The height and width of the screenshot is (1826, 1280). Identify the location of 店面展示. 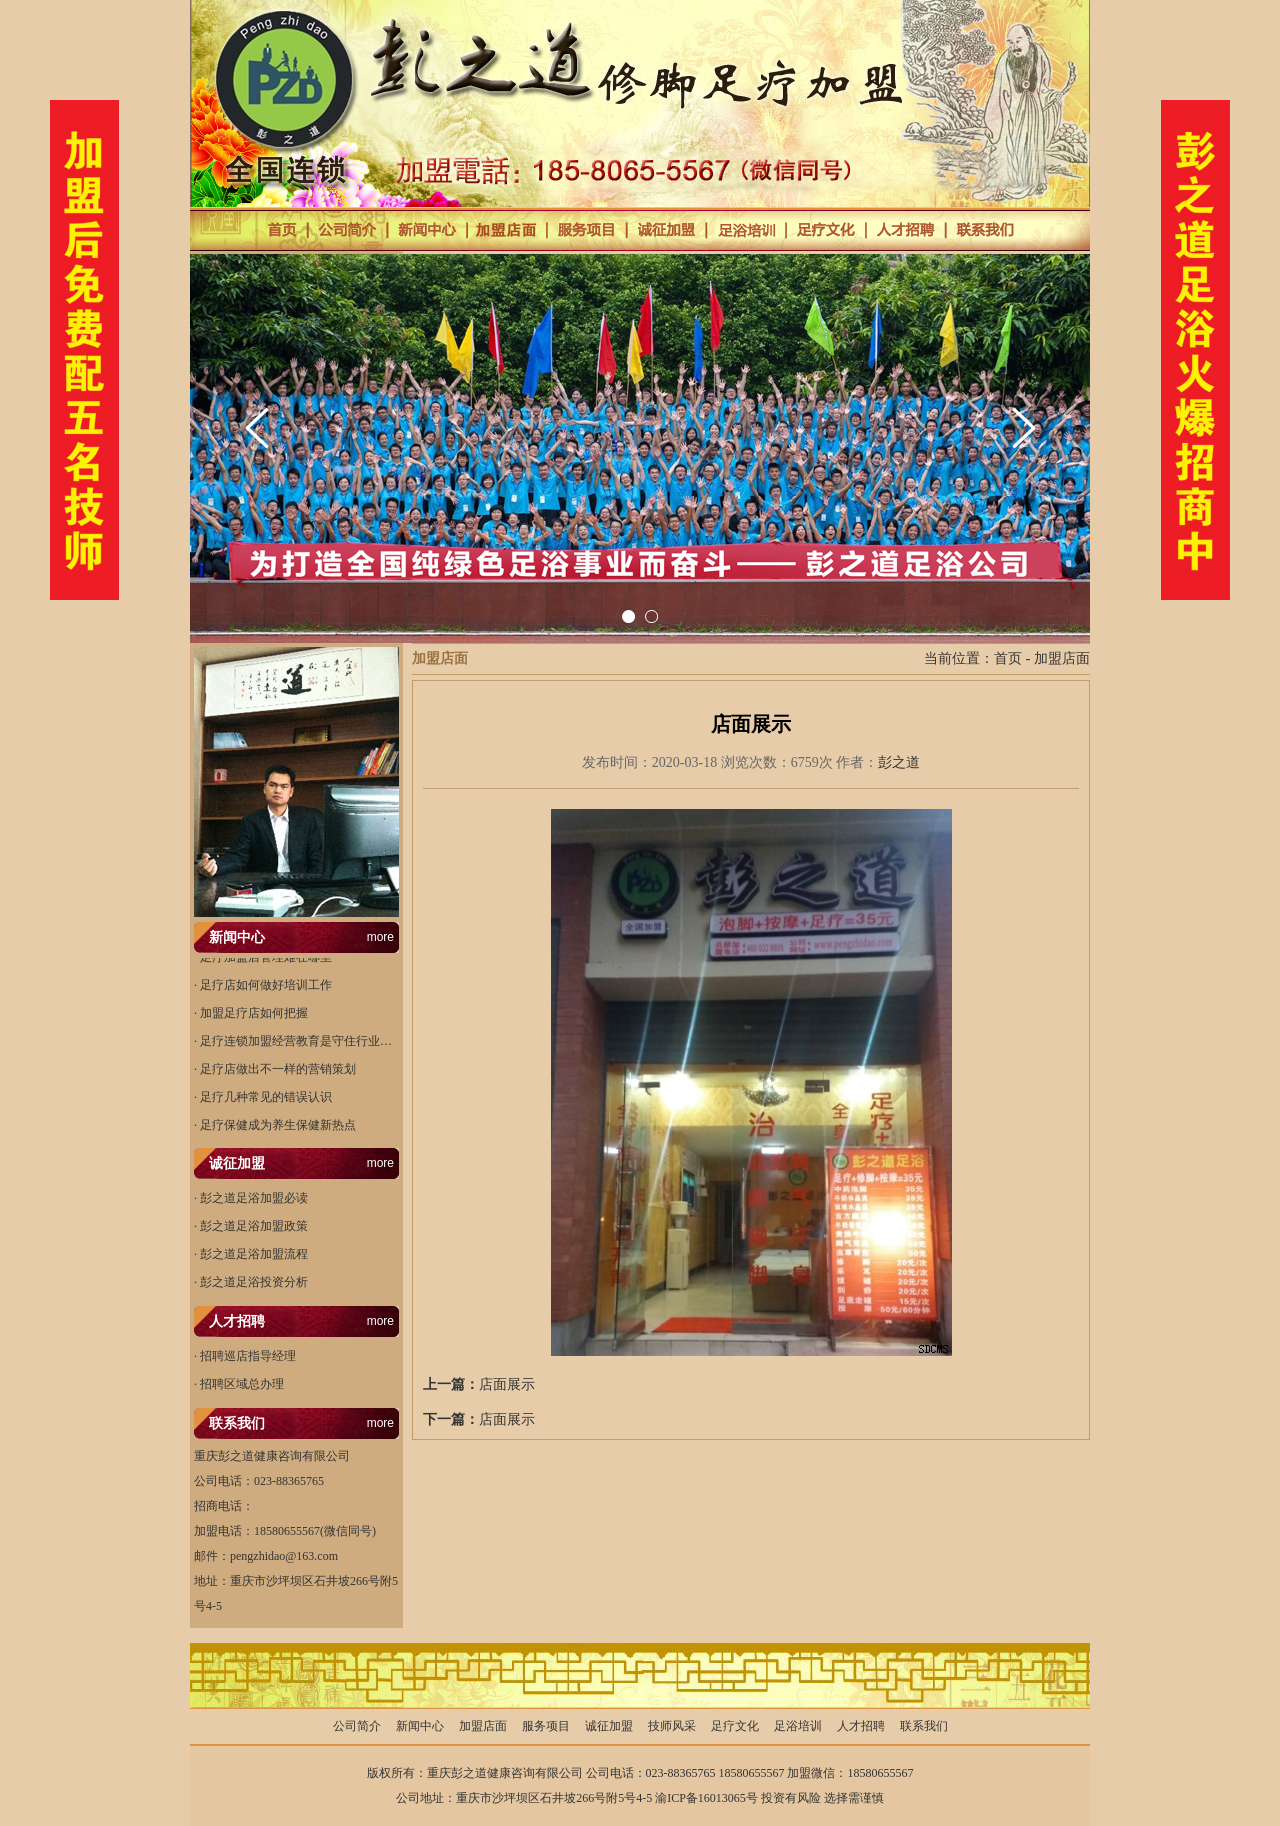
(507, 1384).